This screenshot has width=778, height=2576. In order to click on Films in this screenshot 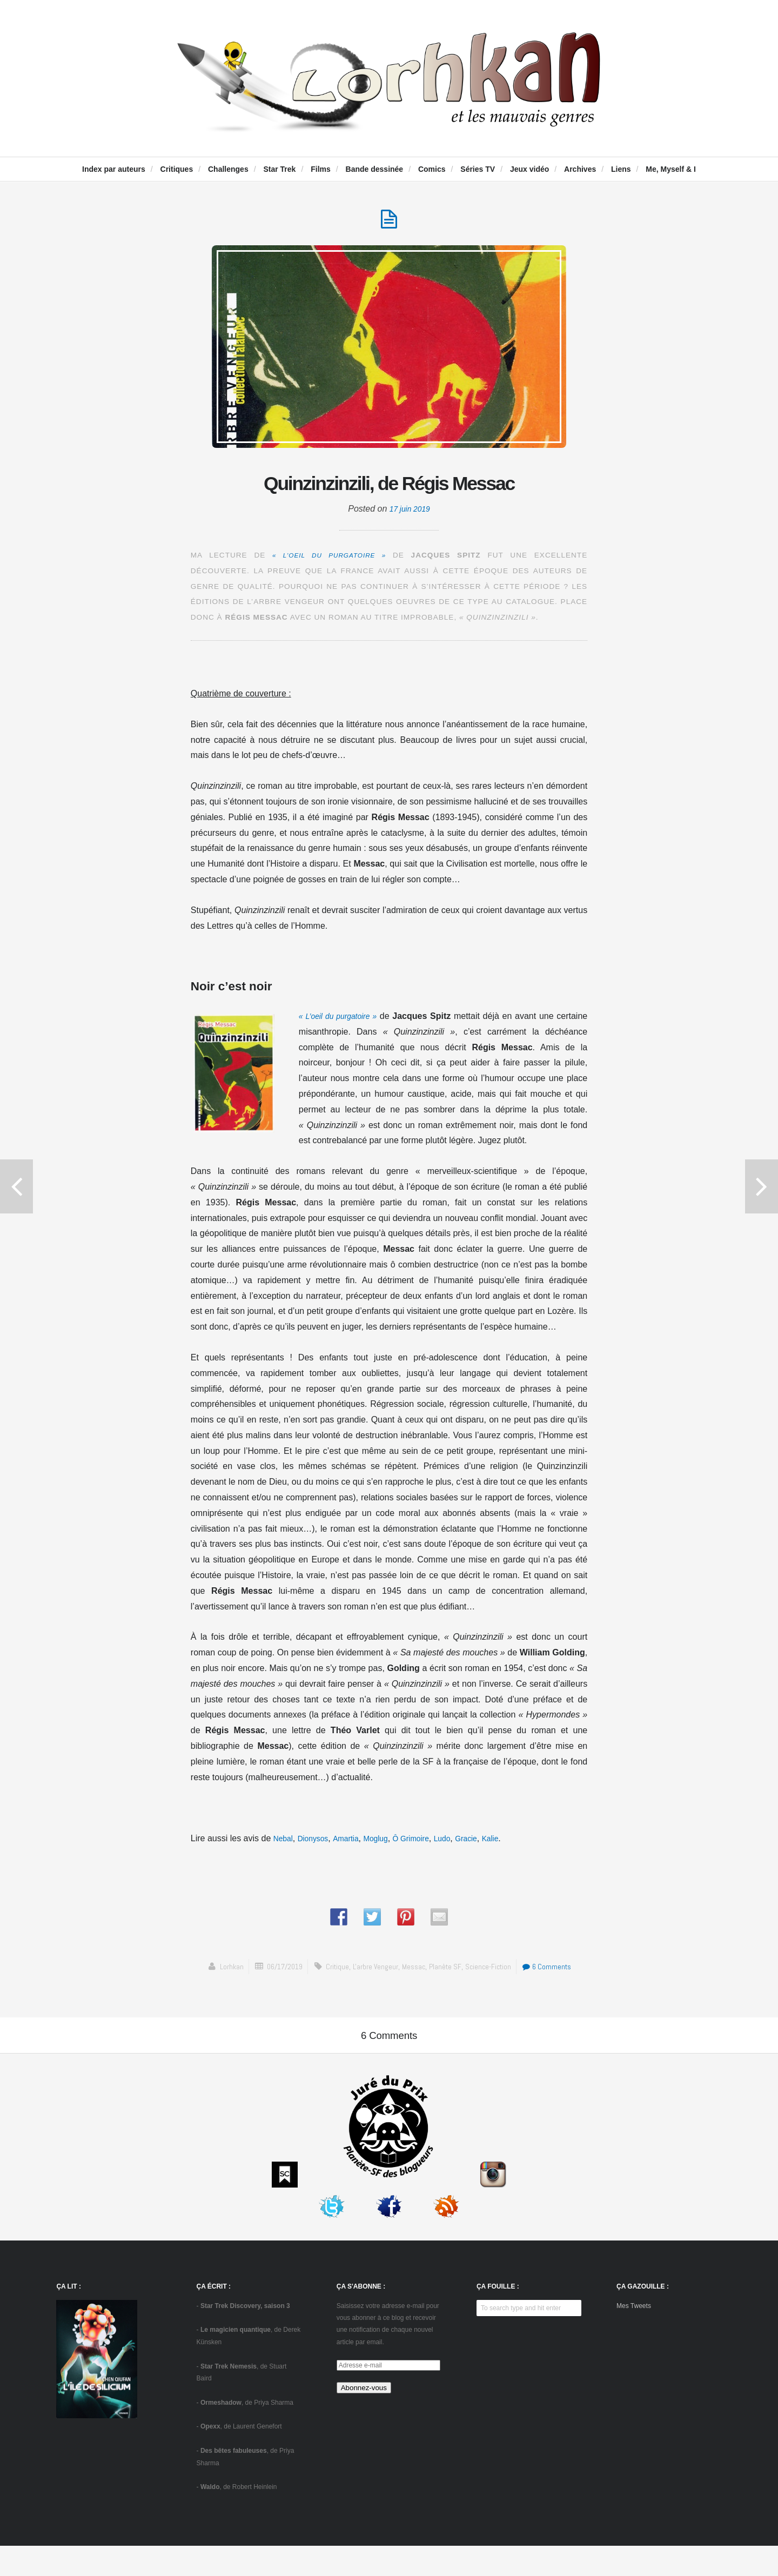, I will do `click(321, 169)`.